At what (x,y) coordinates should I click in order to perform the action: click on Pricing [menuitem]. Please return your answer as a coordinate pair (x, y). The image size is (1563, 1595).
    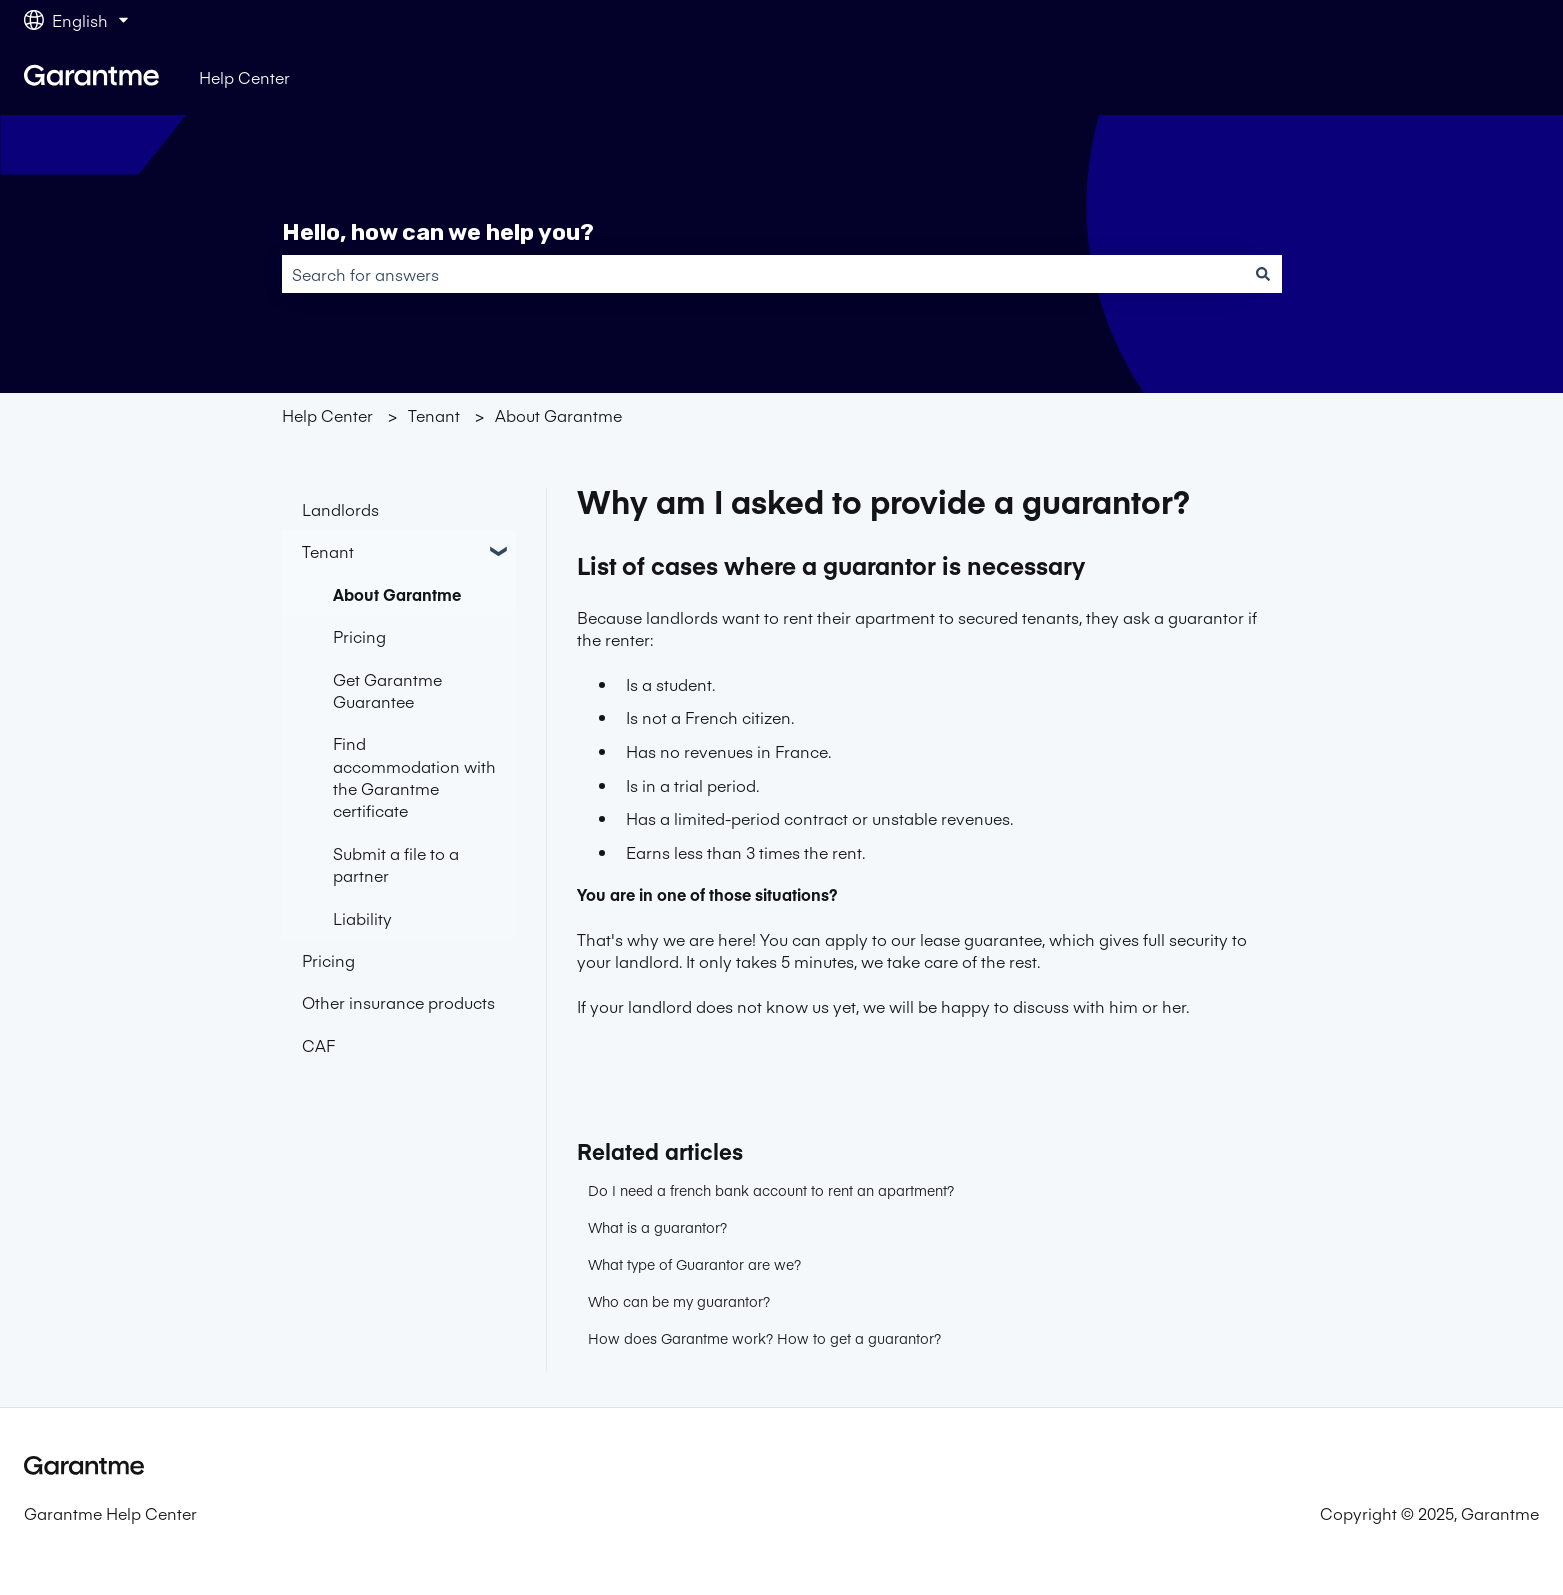
    Looking at the image, I should click on (359, 636).